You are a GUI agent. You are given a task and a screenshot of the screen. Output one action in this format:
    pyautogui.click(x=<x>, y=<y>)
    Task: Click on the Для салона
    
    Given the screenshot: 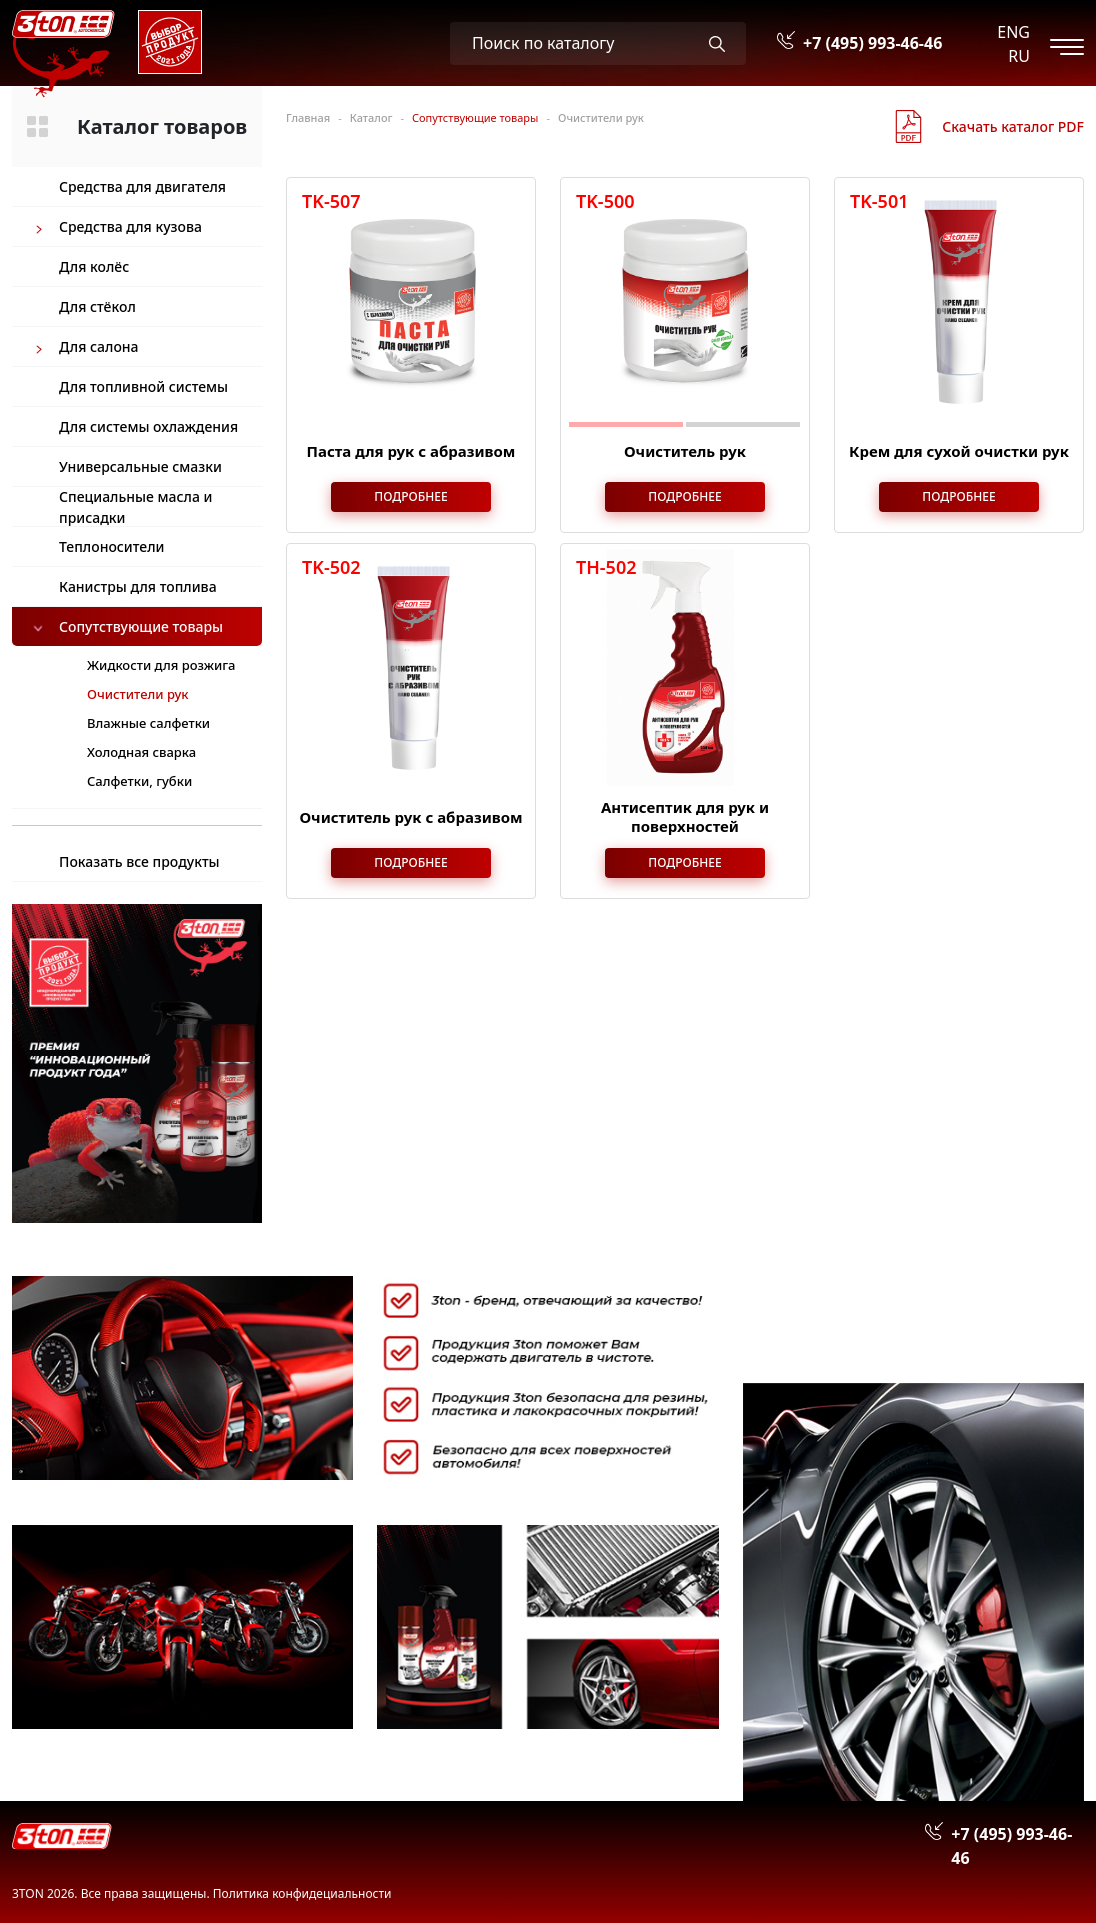 What is the action you would take?
    pyautogui.click(x=99, y=346)
    